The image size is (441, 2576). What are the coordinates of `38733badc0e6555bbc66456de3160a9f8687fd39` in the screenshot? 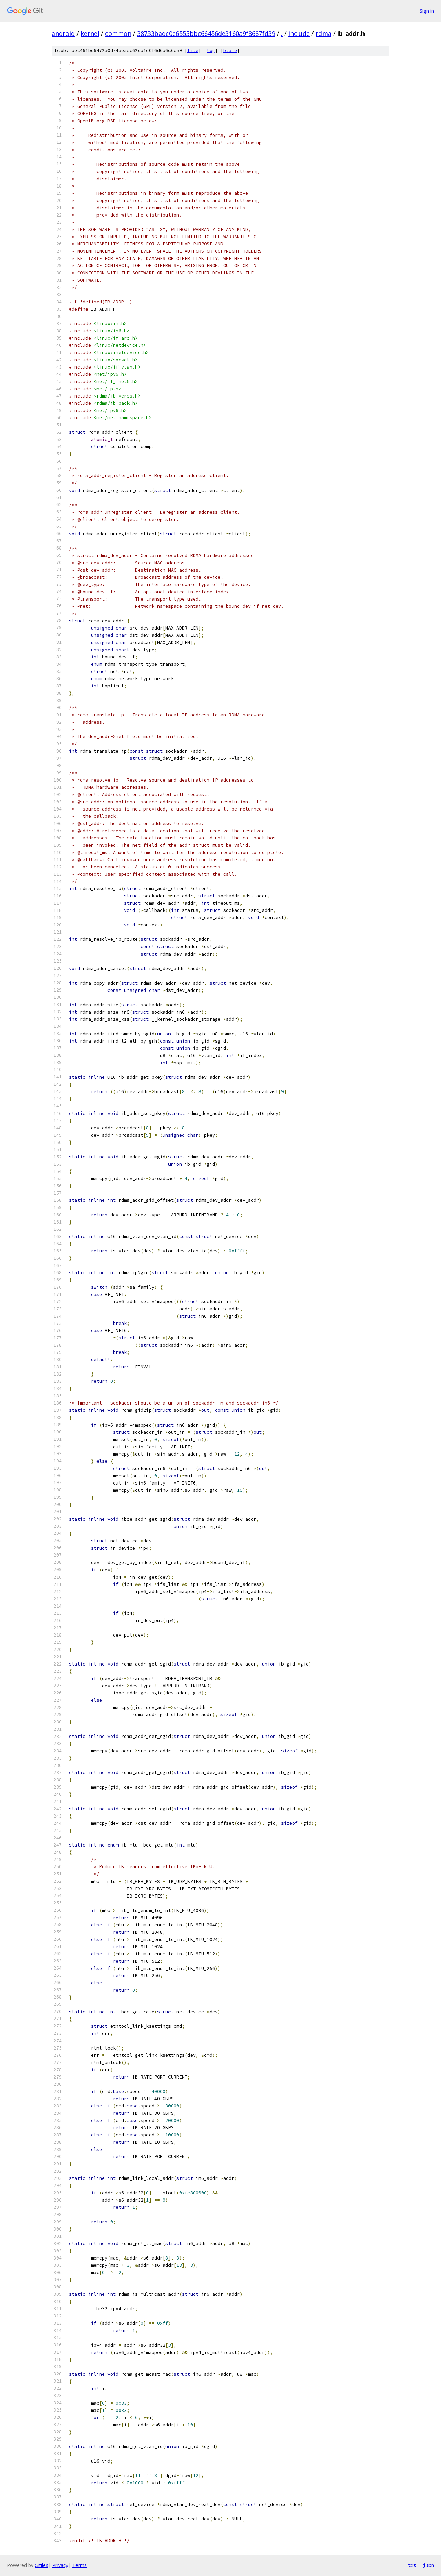 It's located at (206, 33).